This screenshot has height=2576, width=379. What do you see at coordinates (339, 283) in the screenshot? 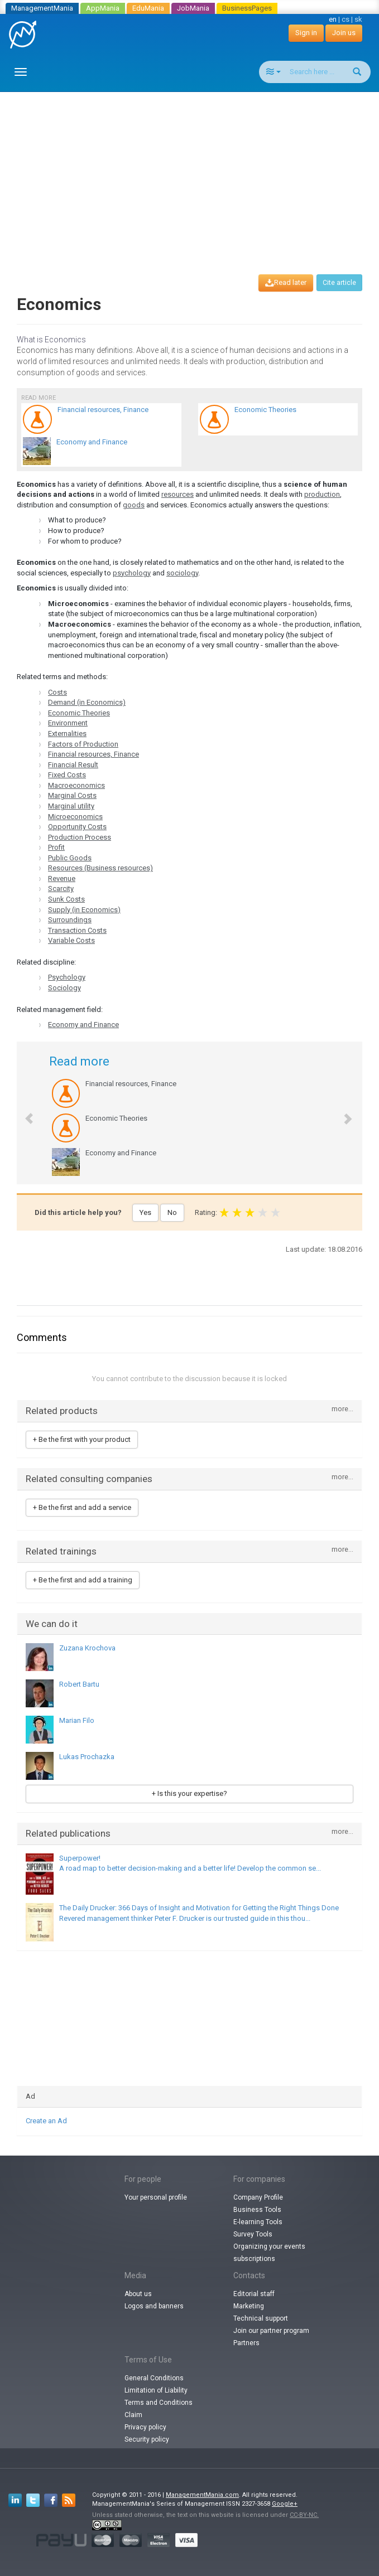
I see `Cite article` at bounding box center [339, 283].